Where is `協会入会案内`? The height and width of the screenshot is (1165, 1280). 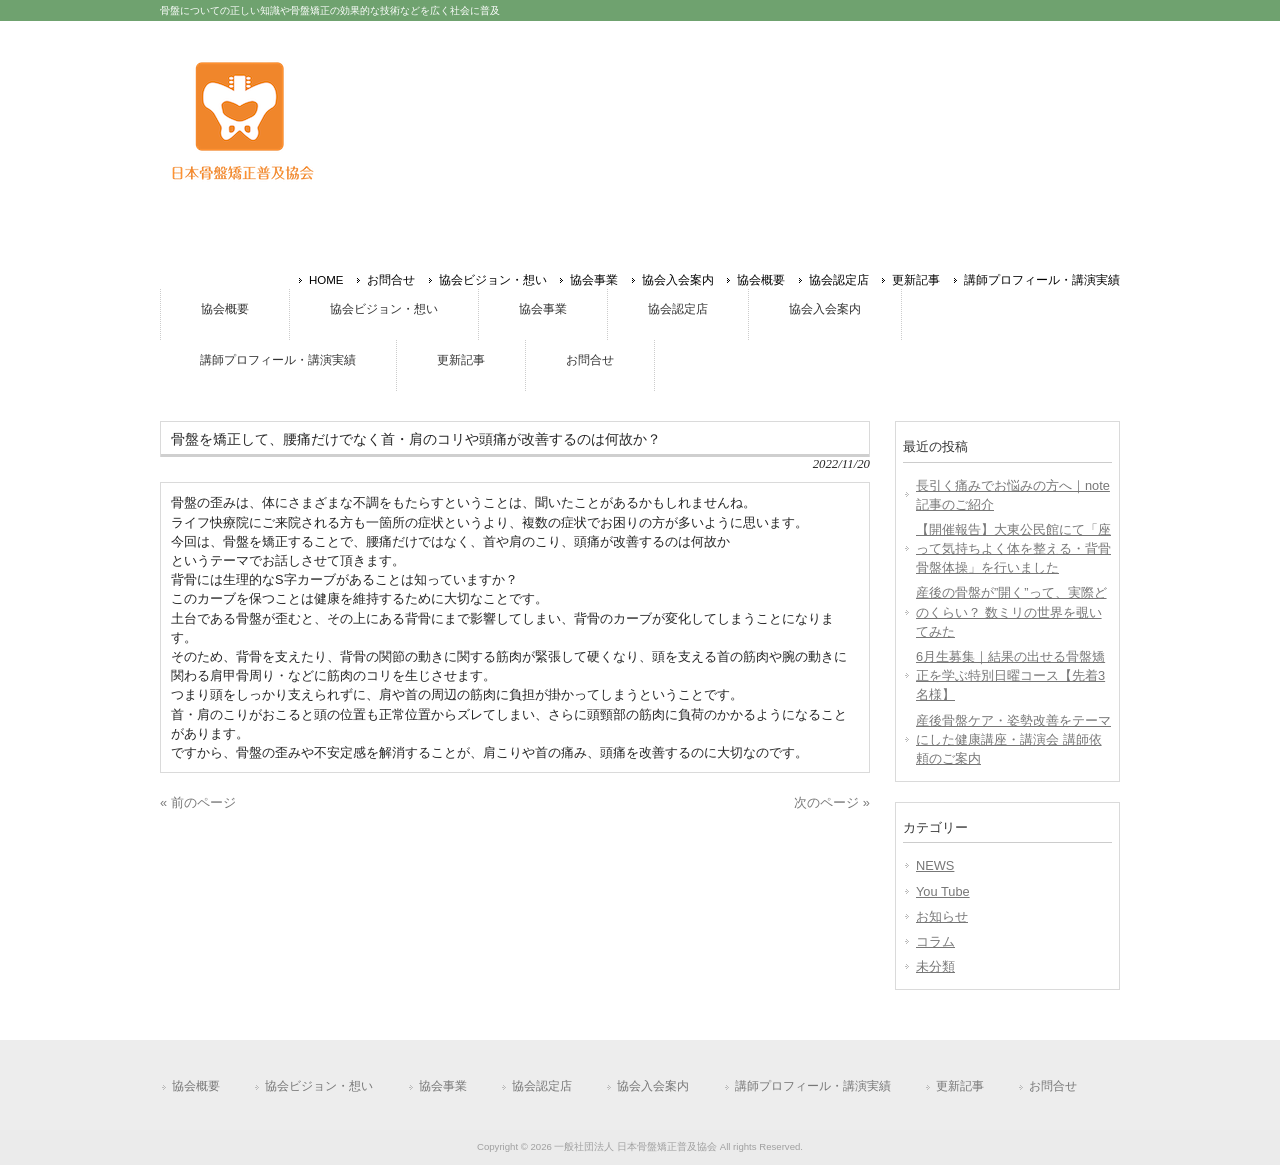 協会入会案内 is located at coordinates (678, 280).